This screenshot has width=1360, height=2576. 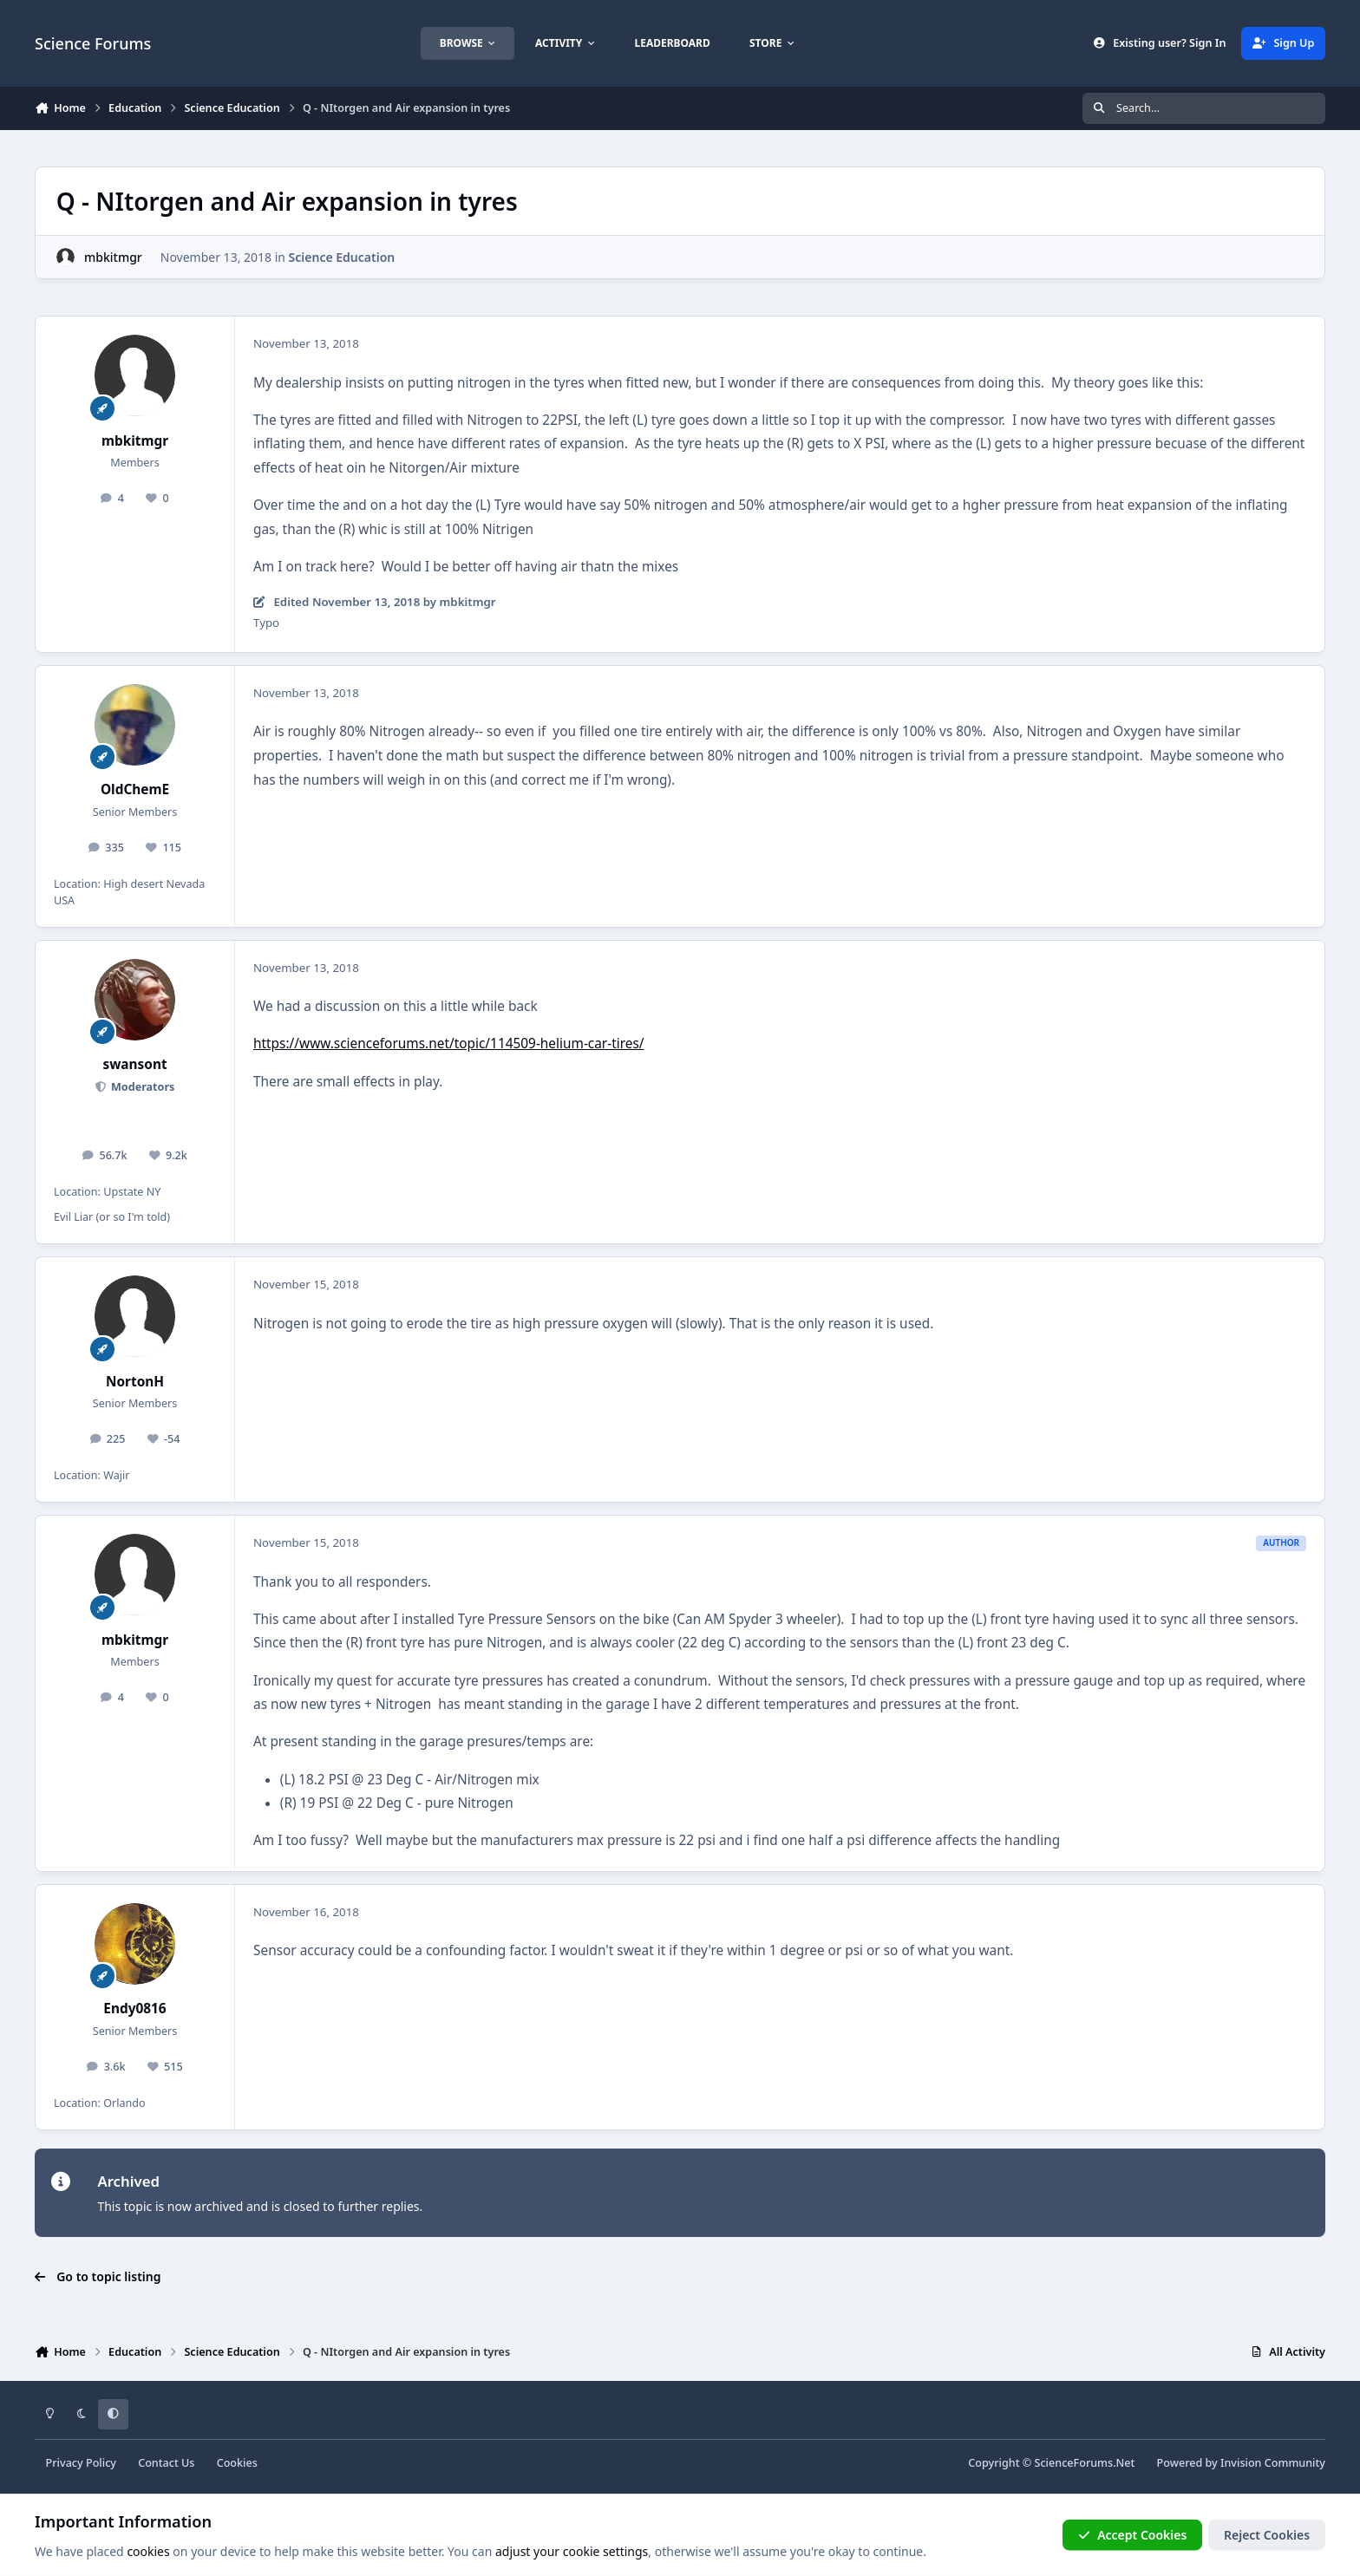 What do you see at coordinates (1132, 2535) in the screenshot?
I see `Accept Cookies` at bounding box center [1132, 2535].